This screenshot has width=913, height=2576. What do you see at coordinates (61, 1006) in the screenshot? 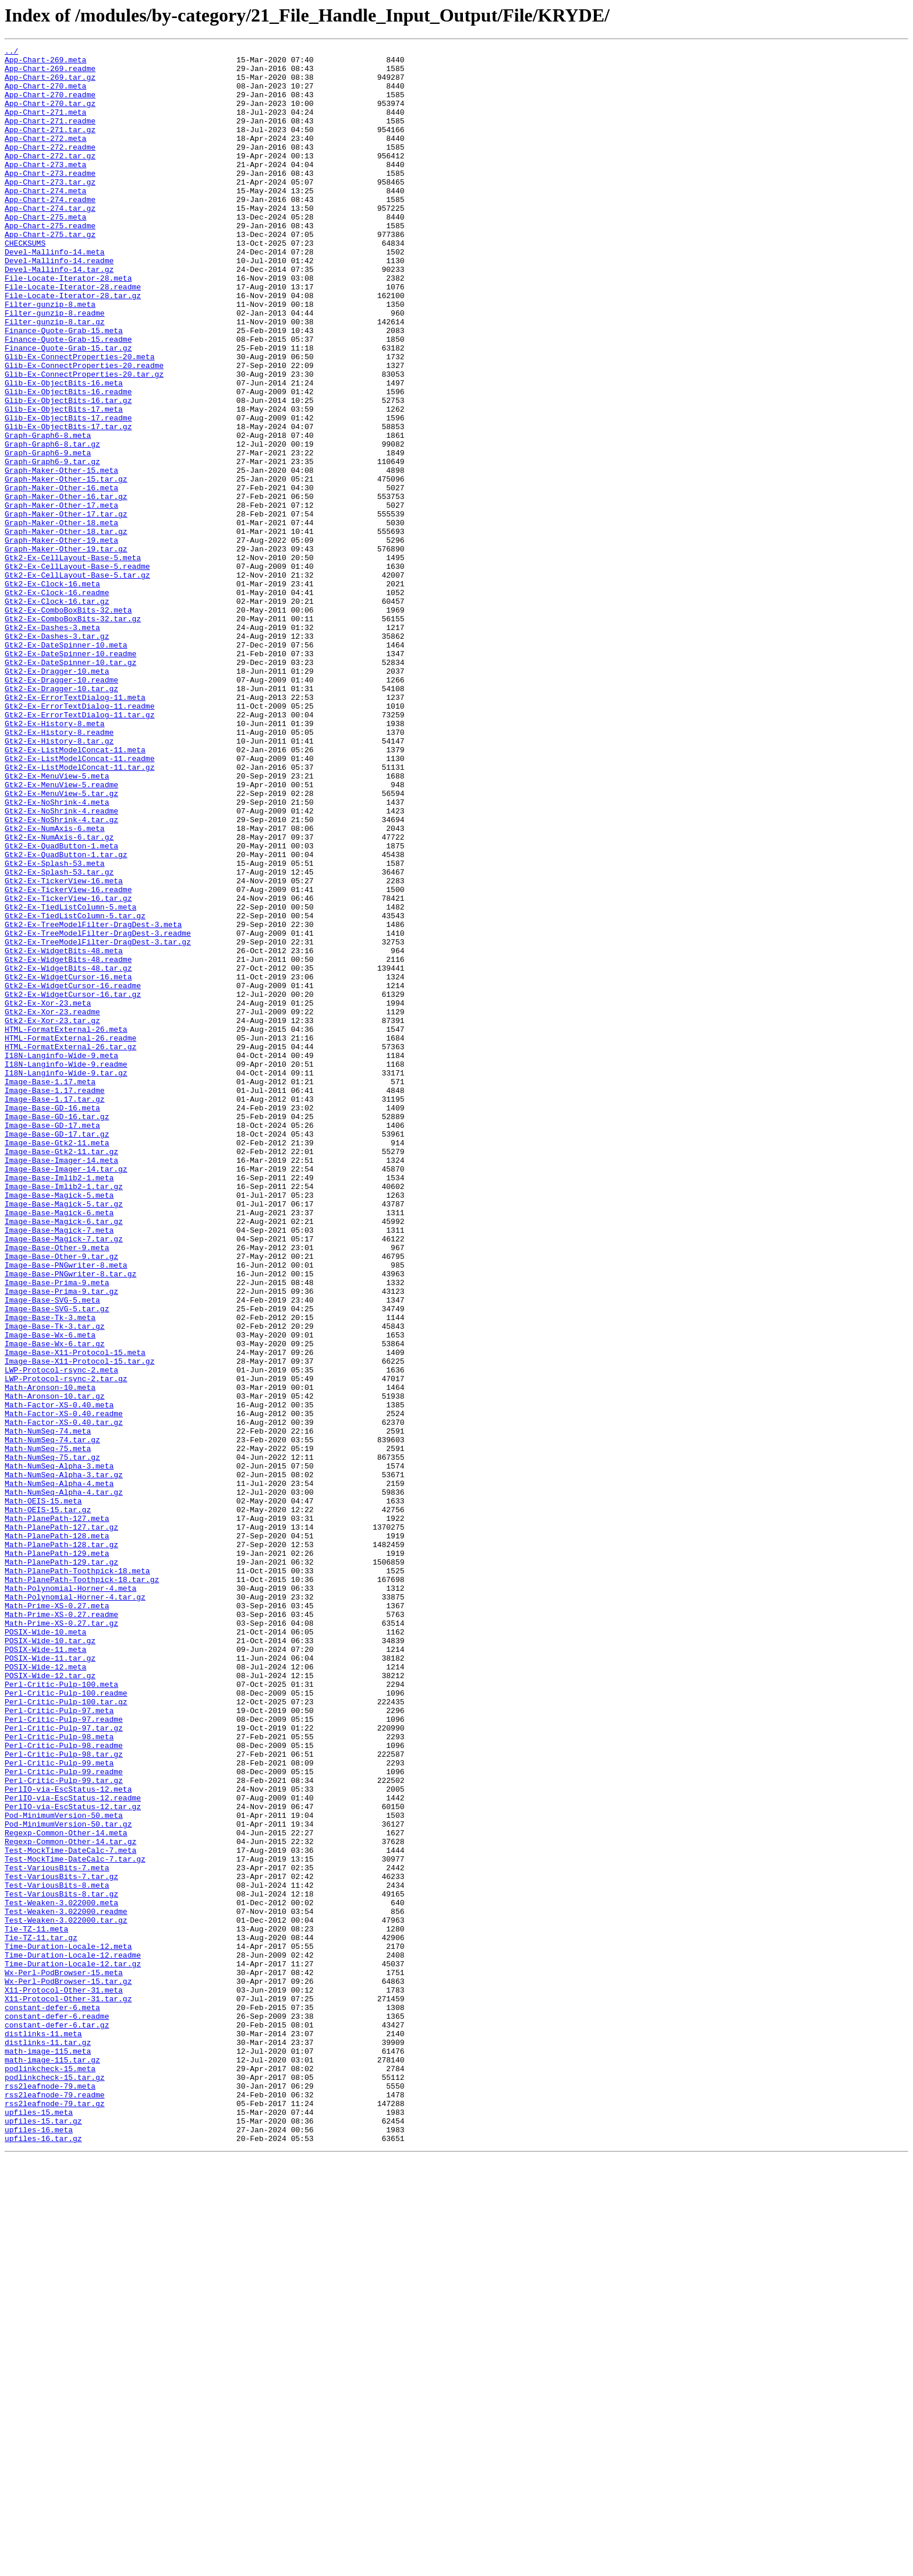
I see `Gtk2-Ex-QuadButton-1.meta` at bounding box center [61, 1006].